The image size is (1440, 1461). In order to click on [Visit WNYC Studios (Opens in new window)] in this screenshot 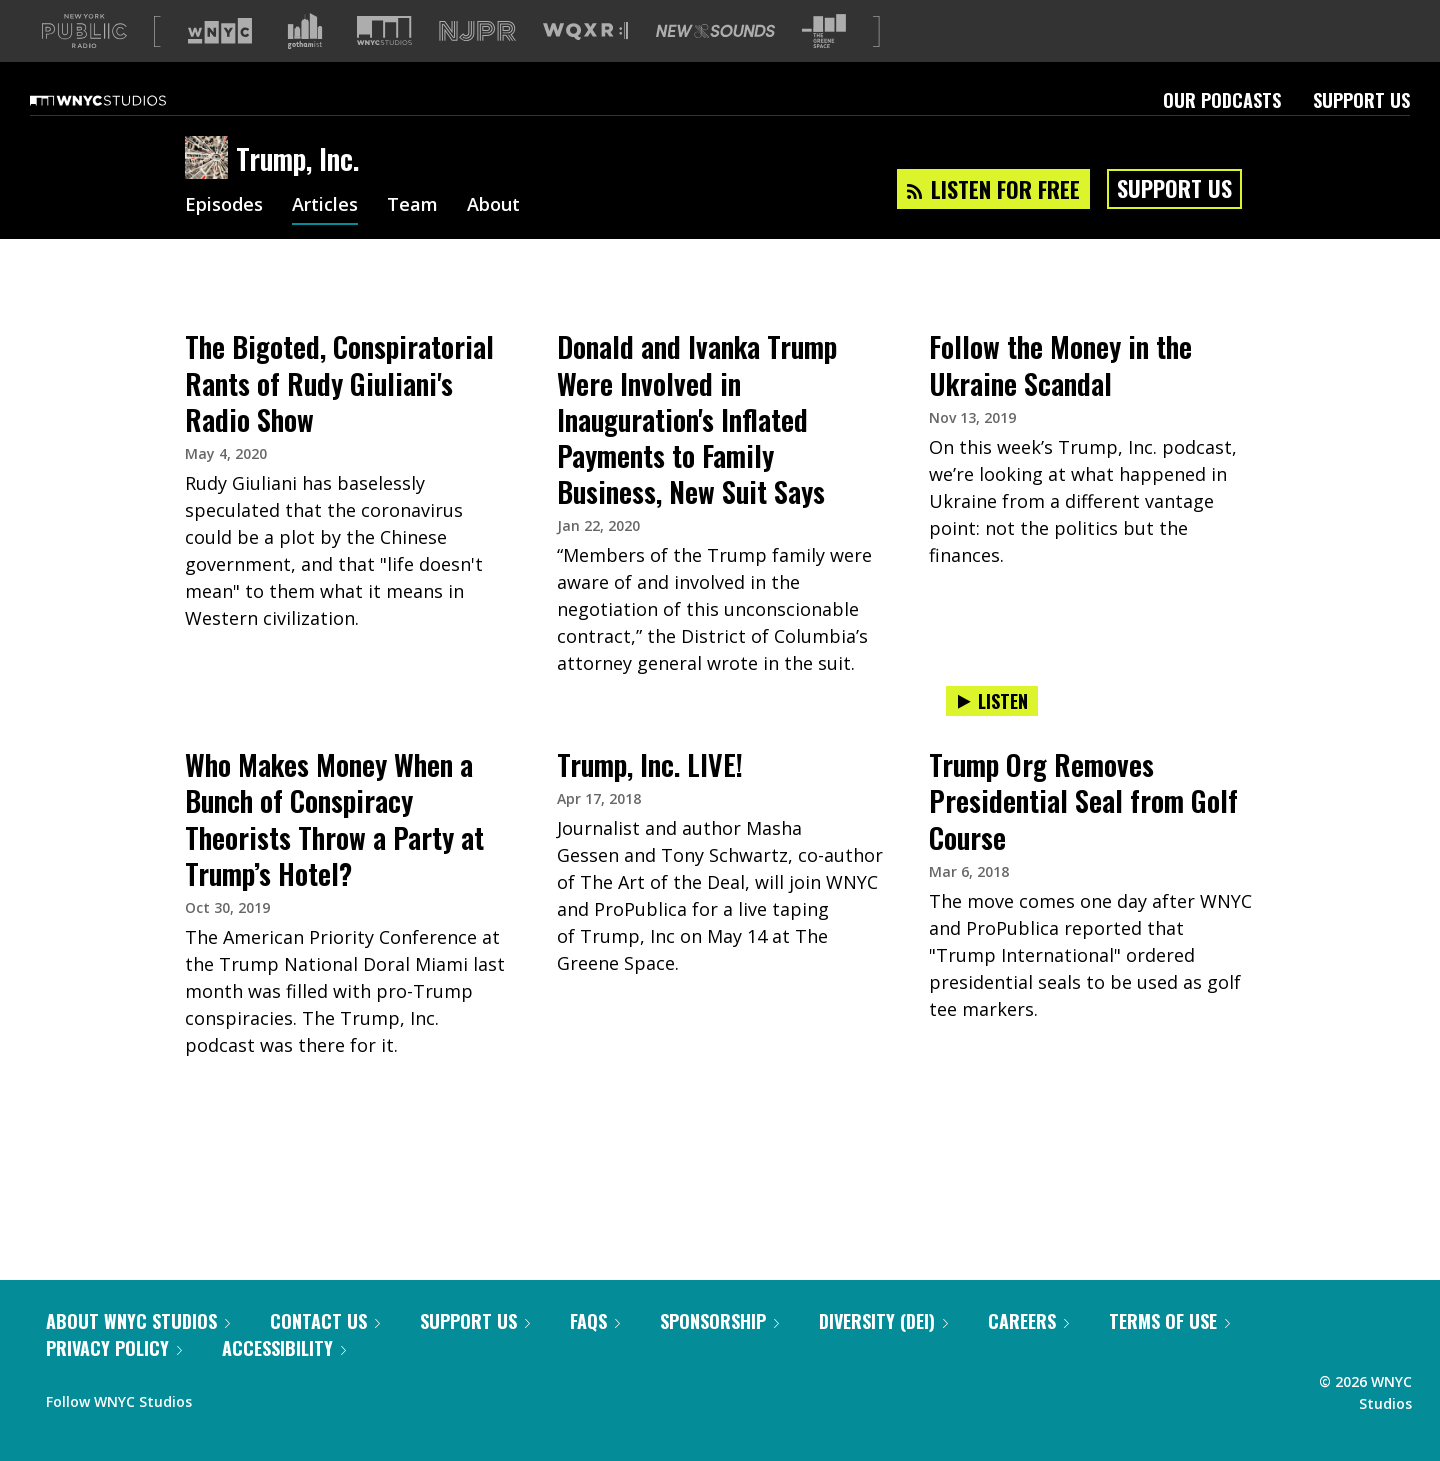, I will do `click(384, 62)`.